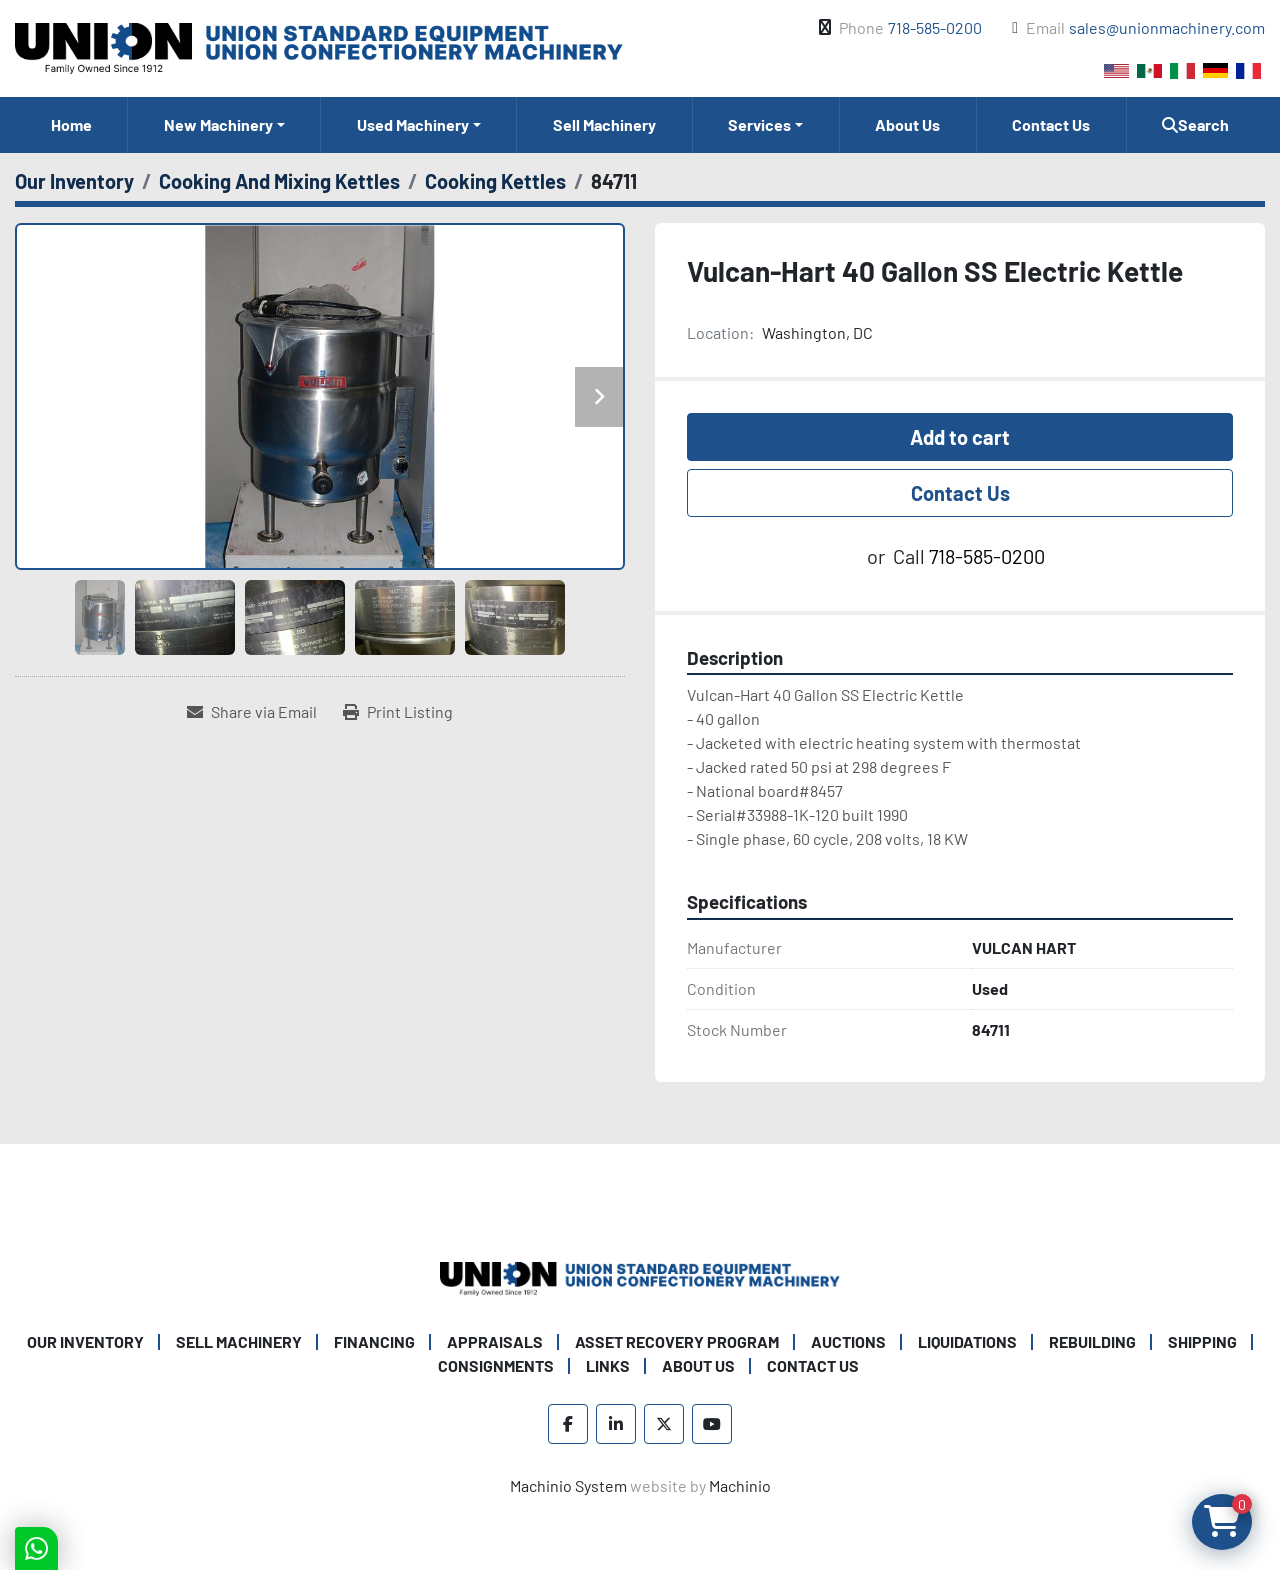 This screenshot has width=1280, height=1570. What do you see at coordinates (967, 1341) in the screenshot?
I see `Liquidations` at bounding box center [967, 1341].